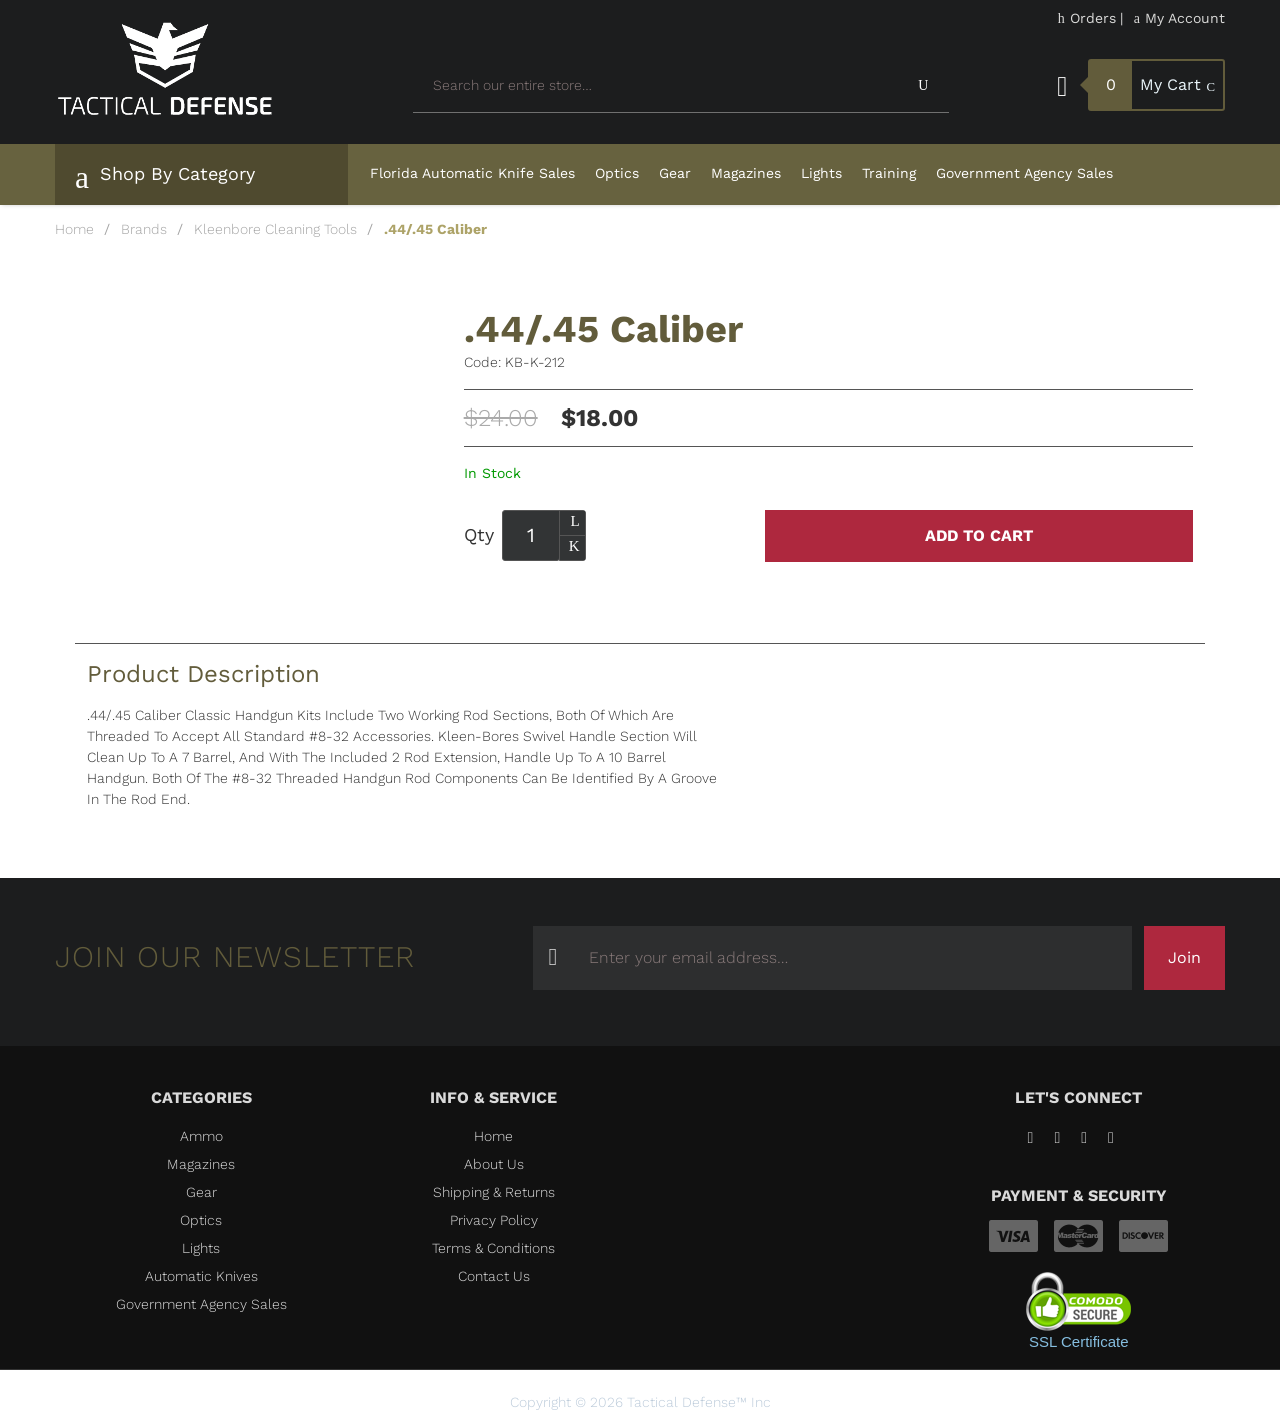 Image resolution: width=1280 pixels, height=1423 pixels. Describe the element at coordinates (1024, 173) in the screenshot. I see `Government Agency Sales` at that location.